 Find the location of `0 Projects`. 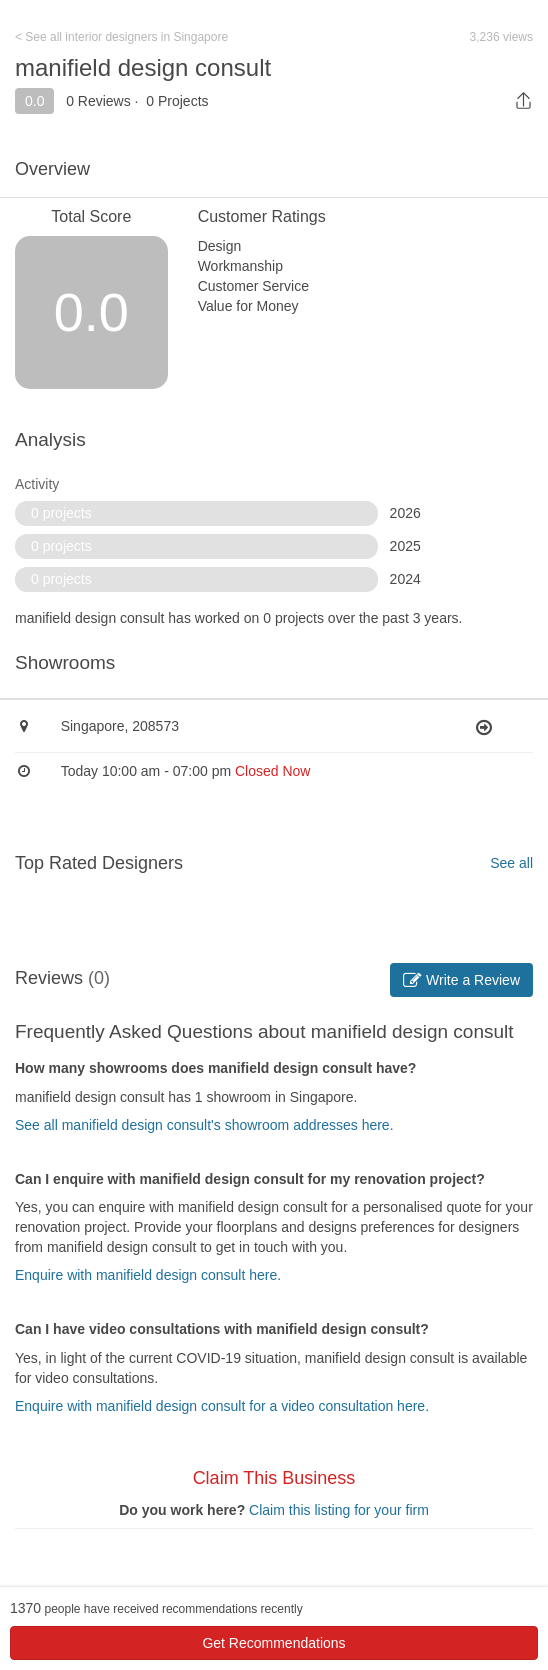

0 Projects is located at coordinates (177, 101).